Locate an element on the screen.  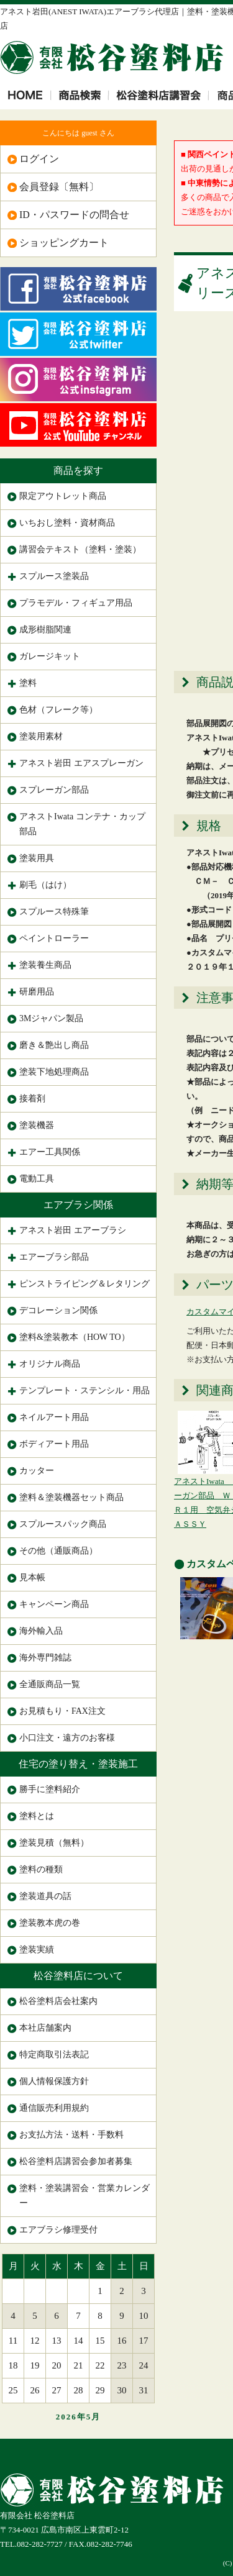
ID・パスワードの問合せ is located at coordinates (74, 214).